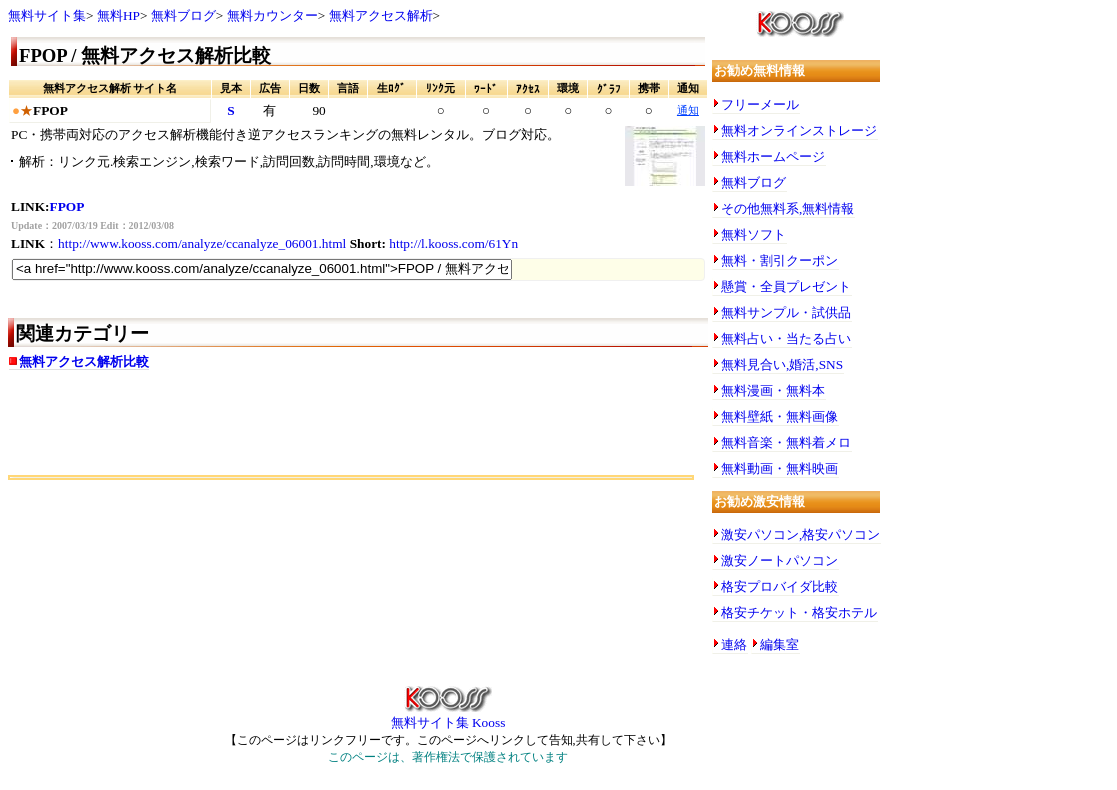 This screenshot has height=790, width=1117. I want to click on 無料占い・当たる占い, so click(786, 338).